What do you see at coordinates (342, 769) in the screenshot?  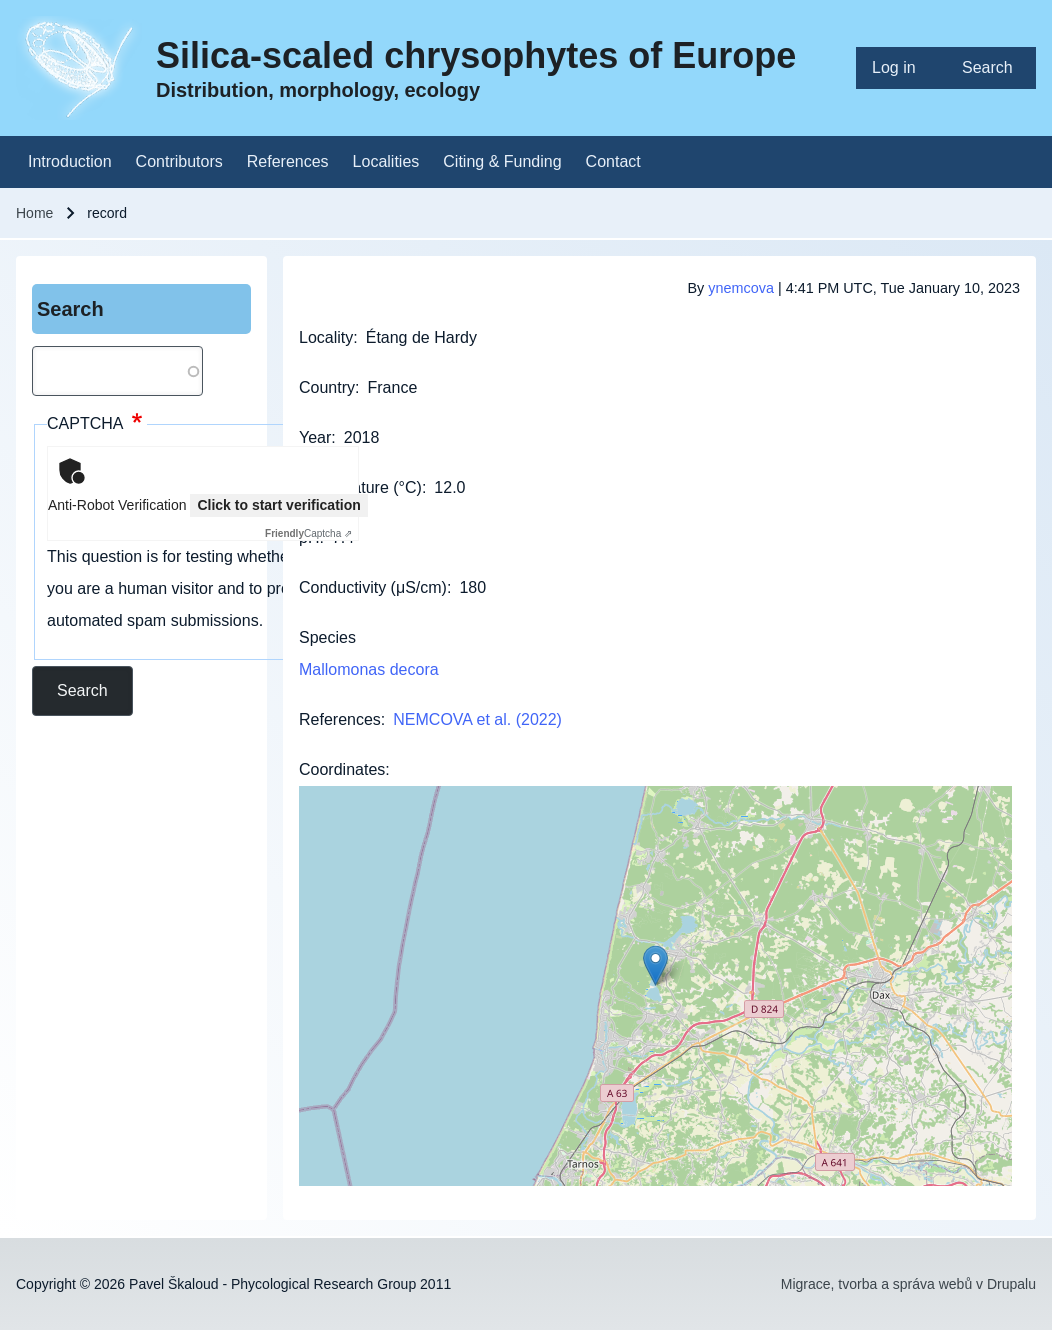 I see `Coordinates` at bounding box center [342, 769].